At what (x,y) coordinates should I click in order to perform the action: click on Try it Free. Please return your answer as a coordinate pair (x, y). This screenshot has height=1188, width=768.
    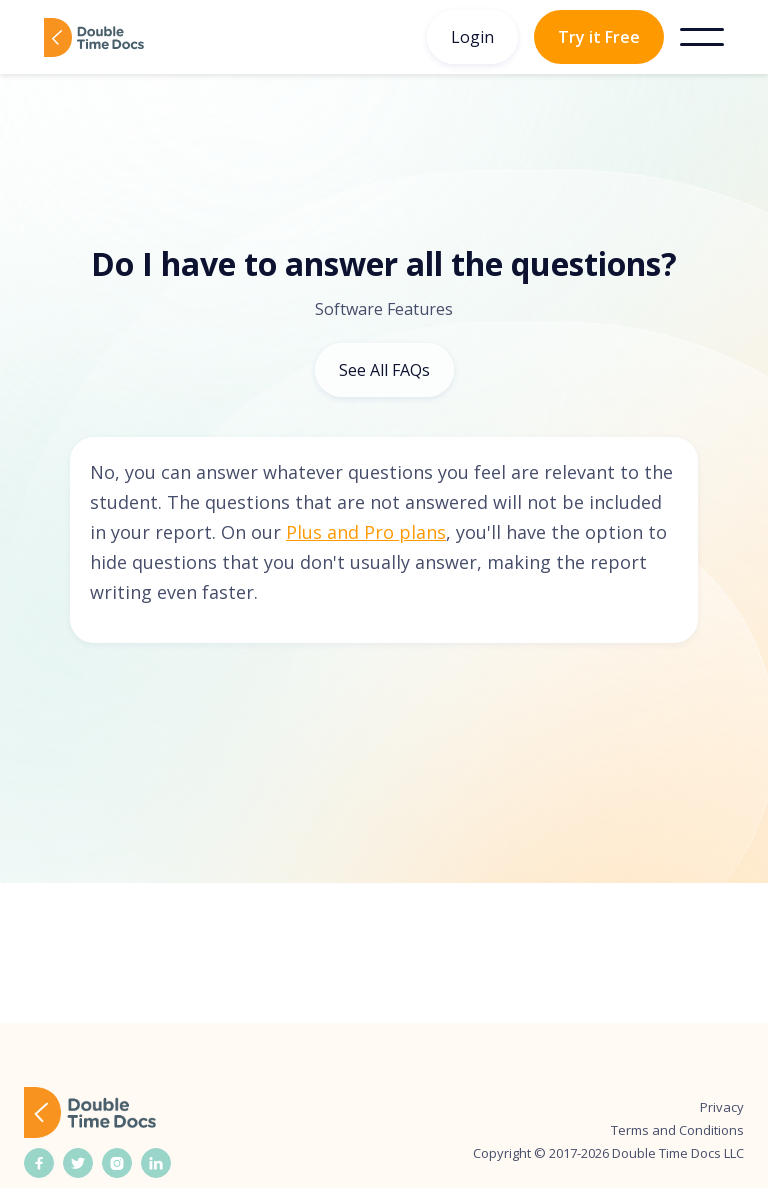
    Looking at the image, I should click on (599, 37).